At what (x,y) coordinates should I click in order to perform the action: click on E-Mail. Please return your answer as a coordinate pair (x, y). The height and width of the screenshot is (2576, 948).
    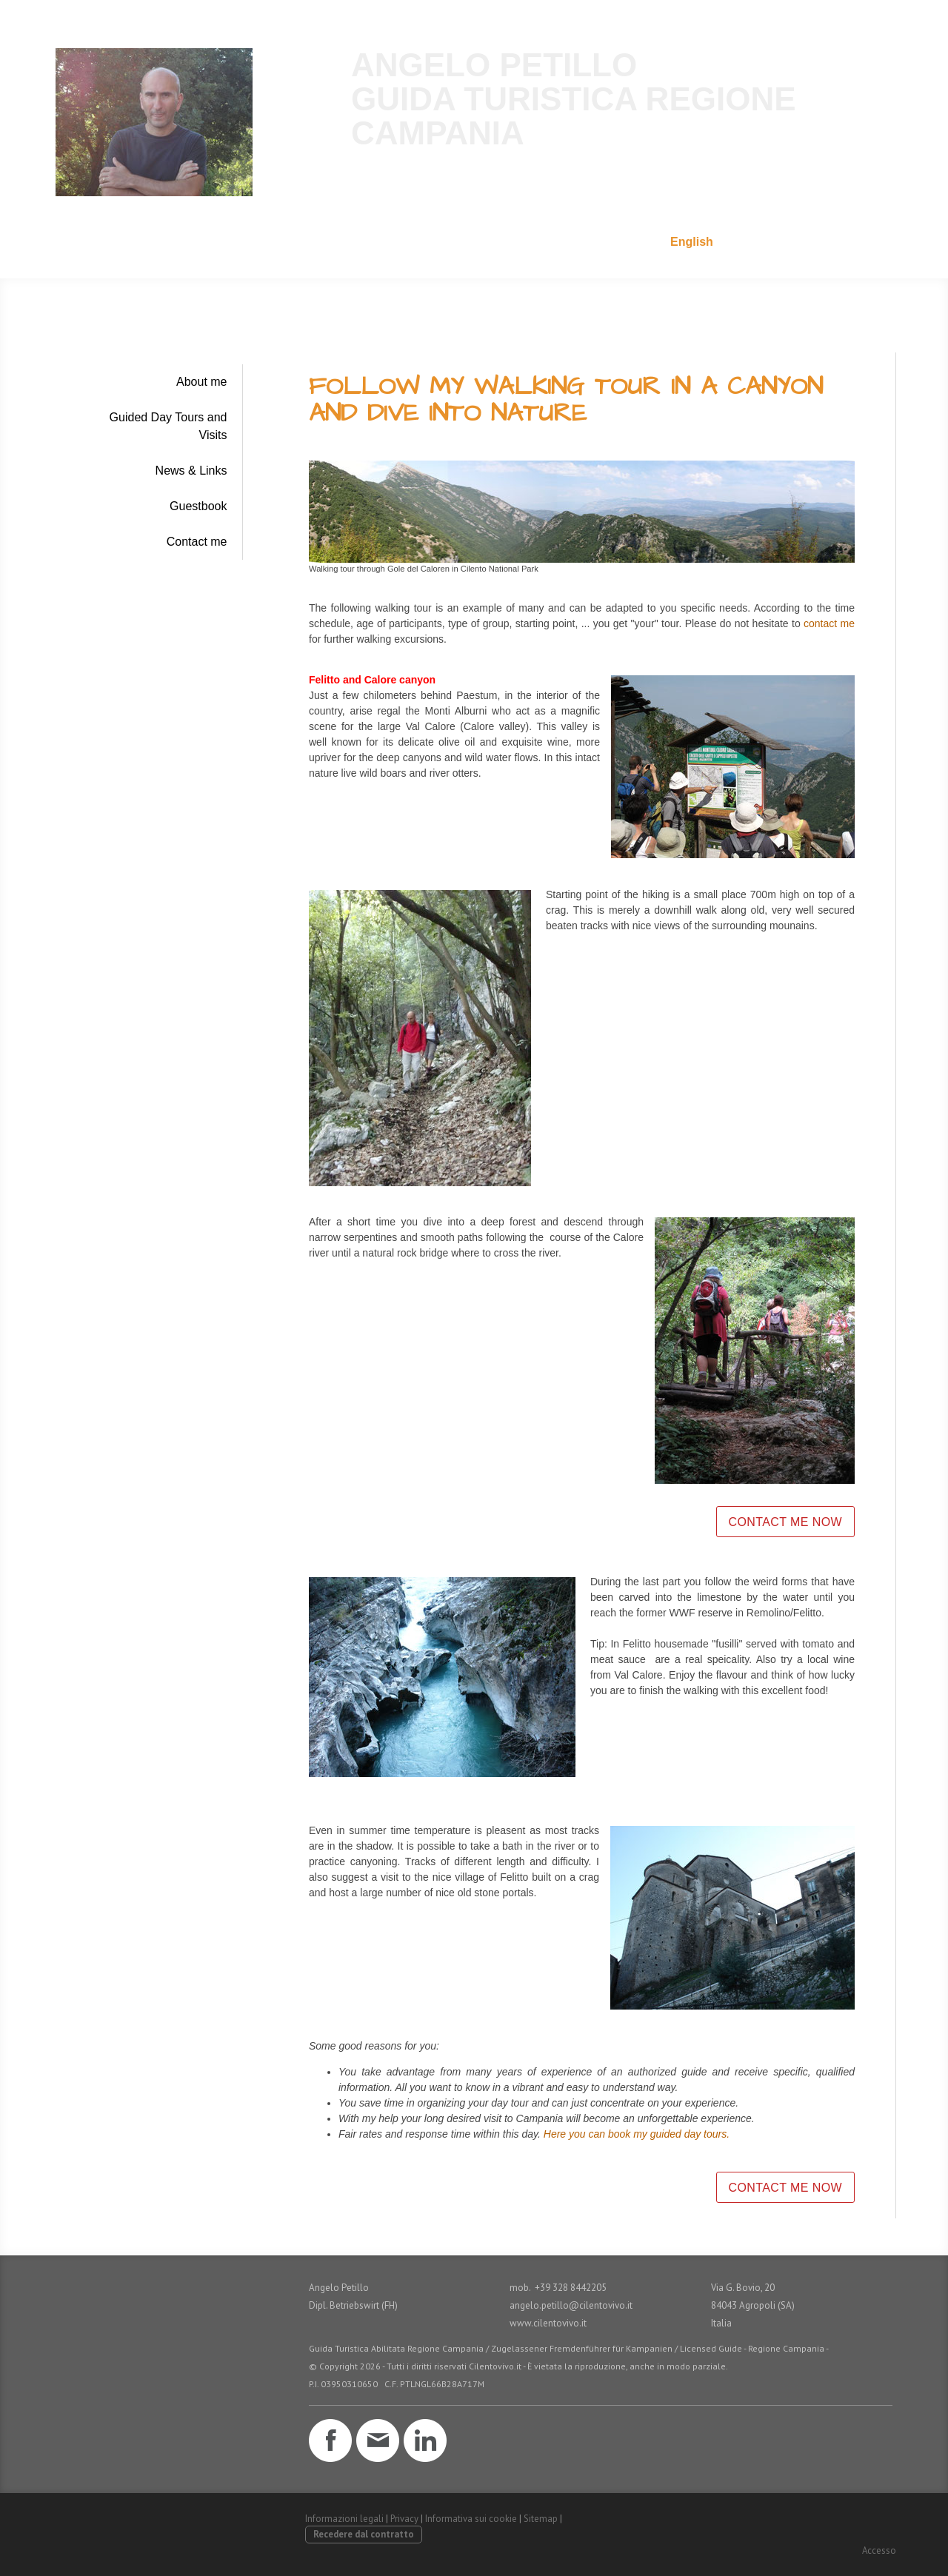
    Looking at the image, I should click on (752, 241).